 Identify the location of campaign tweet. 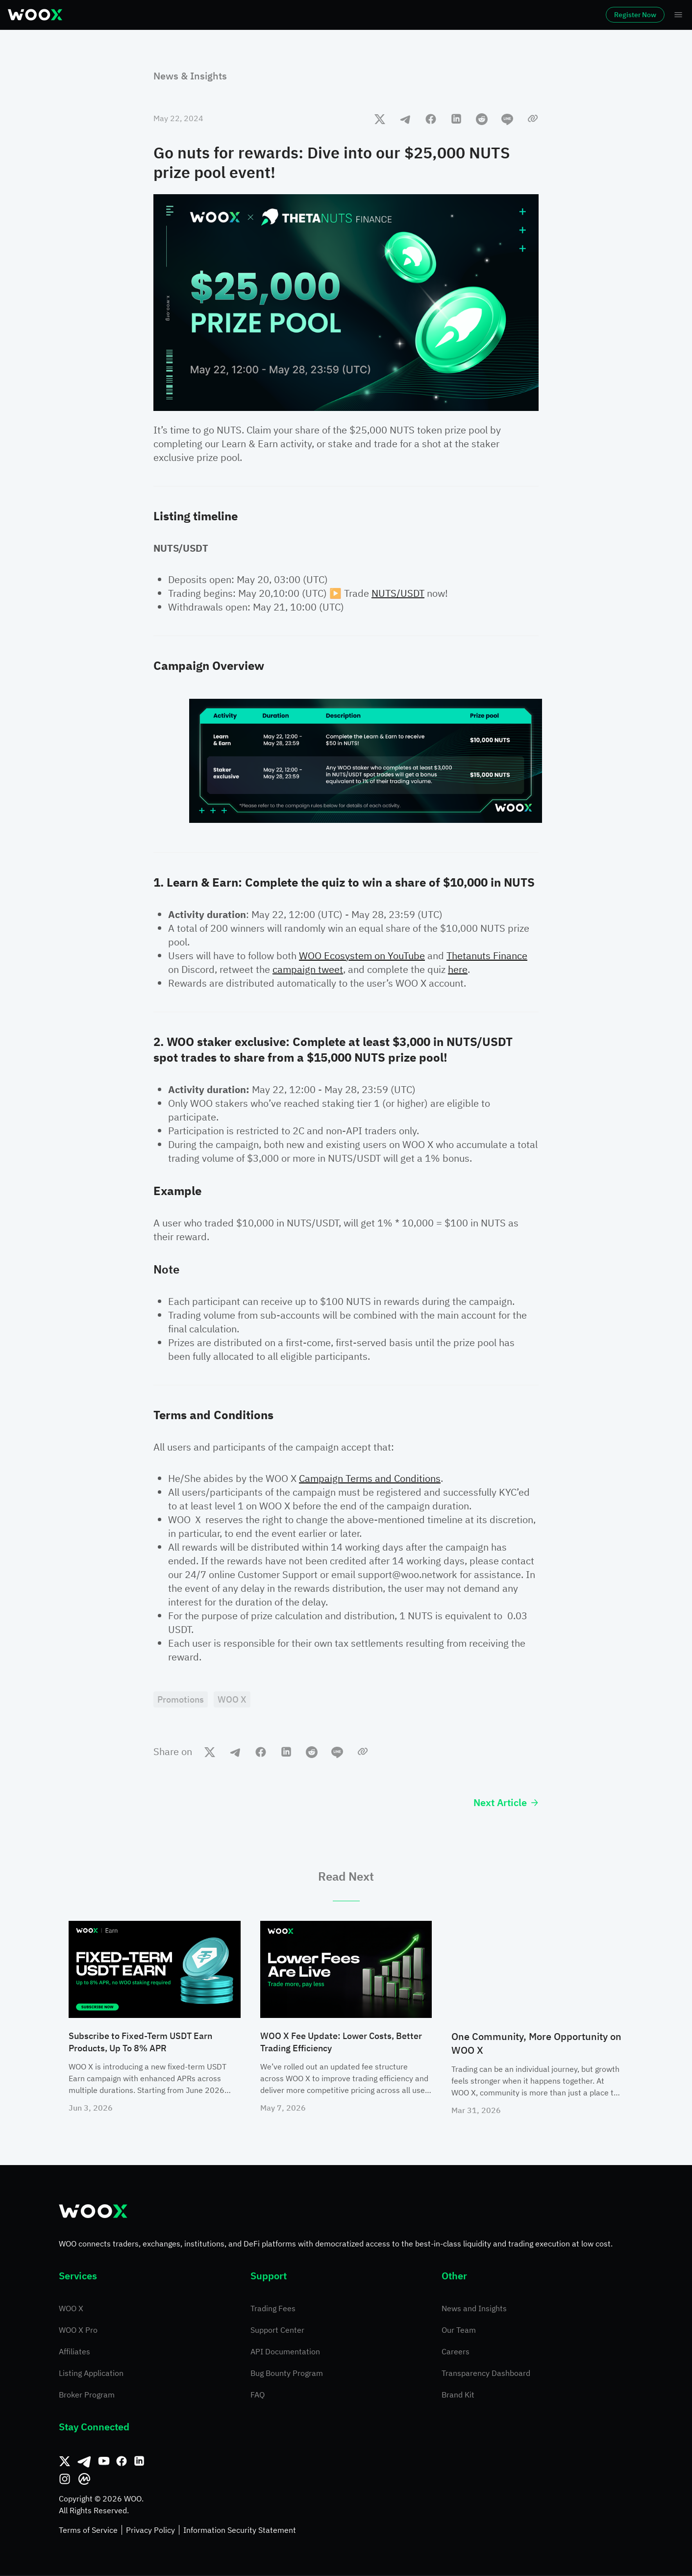
(307, 969).